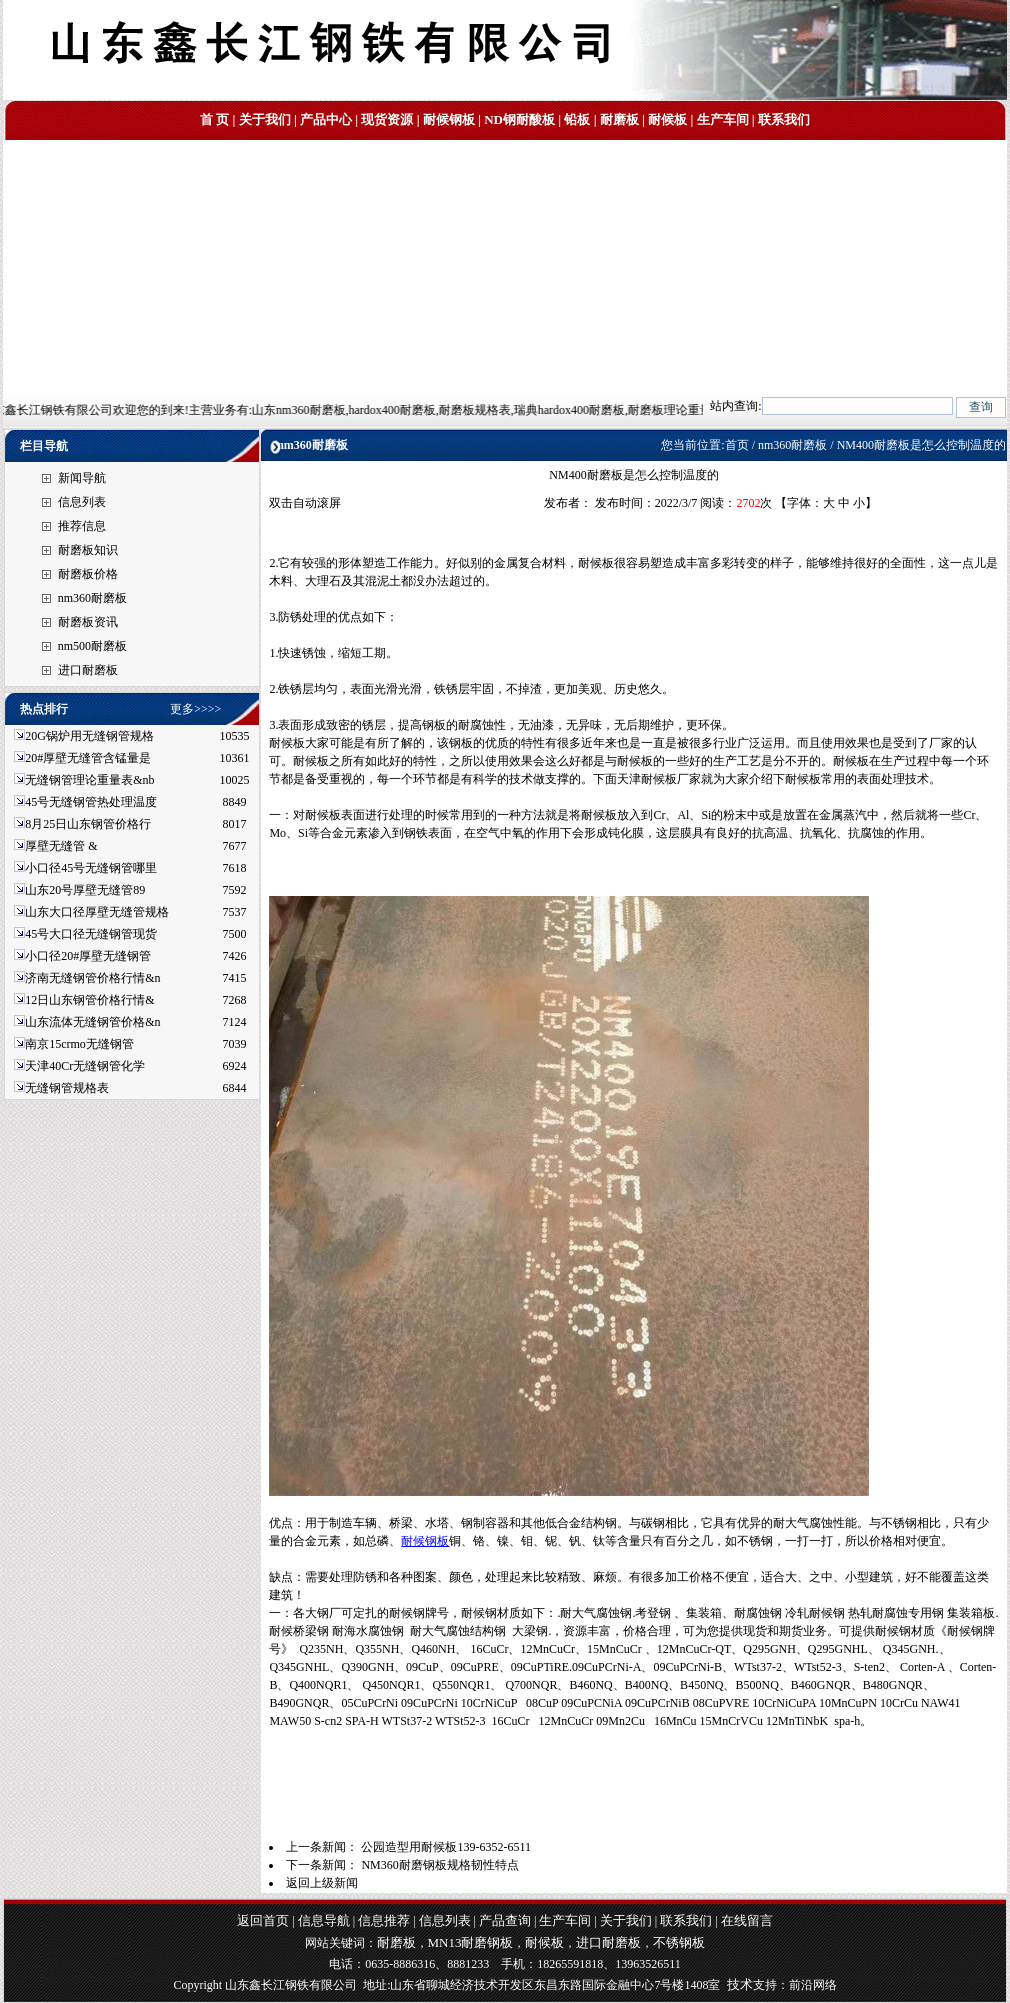 This screenshot has height=2003, width=1010. I want to click on 耐候钢板, so click(449, 119).